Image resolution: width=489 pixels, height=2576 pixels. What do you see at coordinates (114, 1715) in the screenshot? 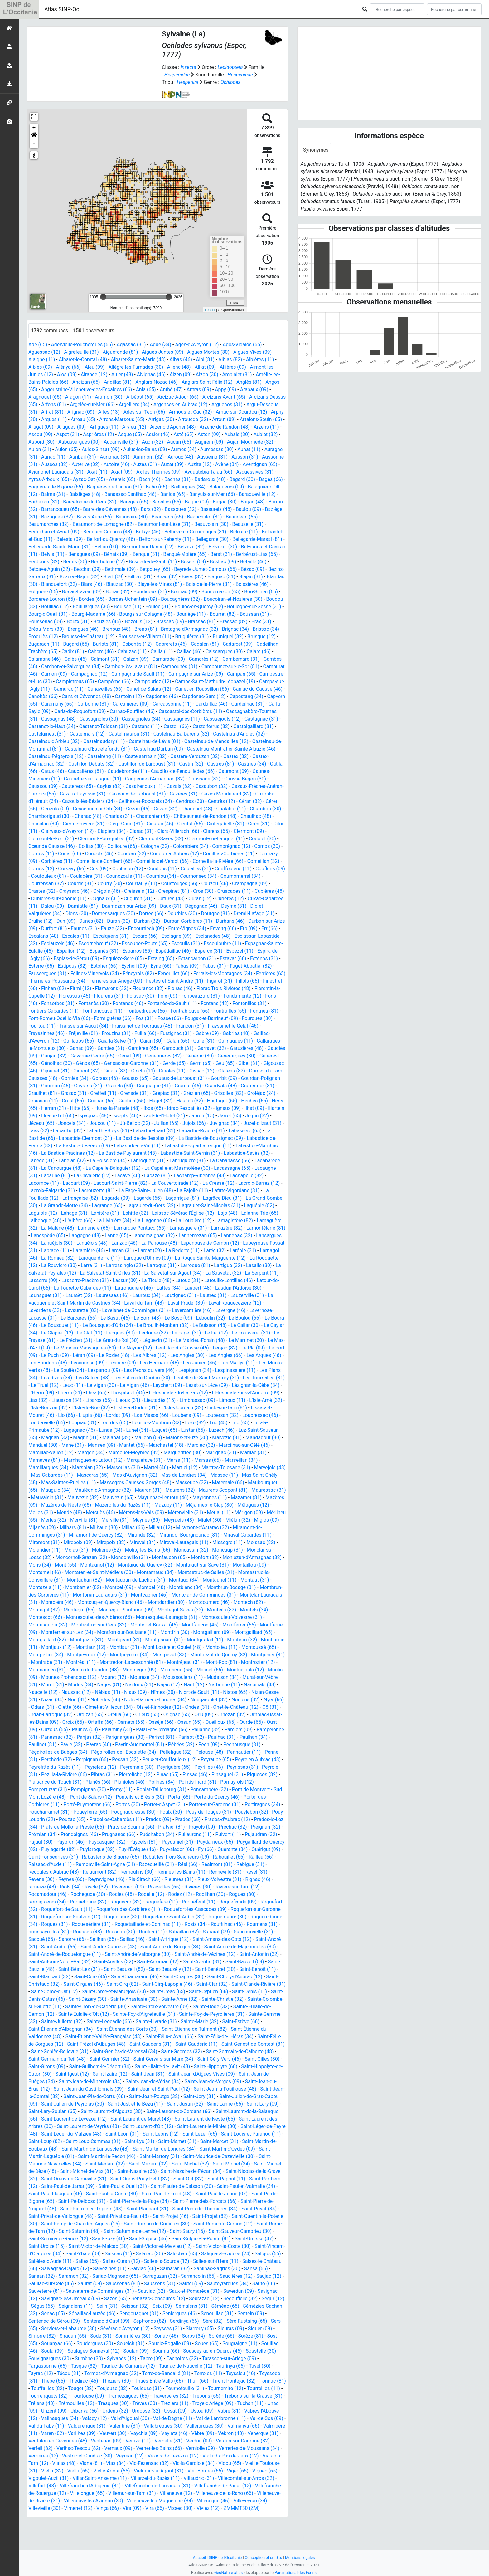
I see `Nistos (65)` at bounding box center [114, 1715].